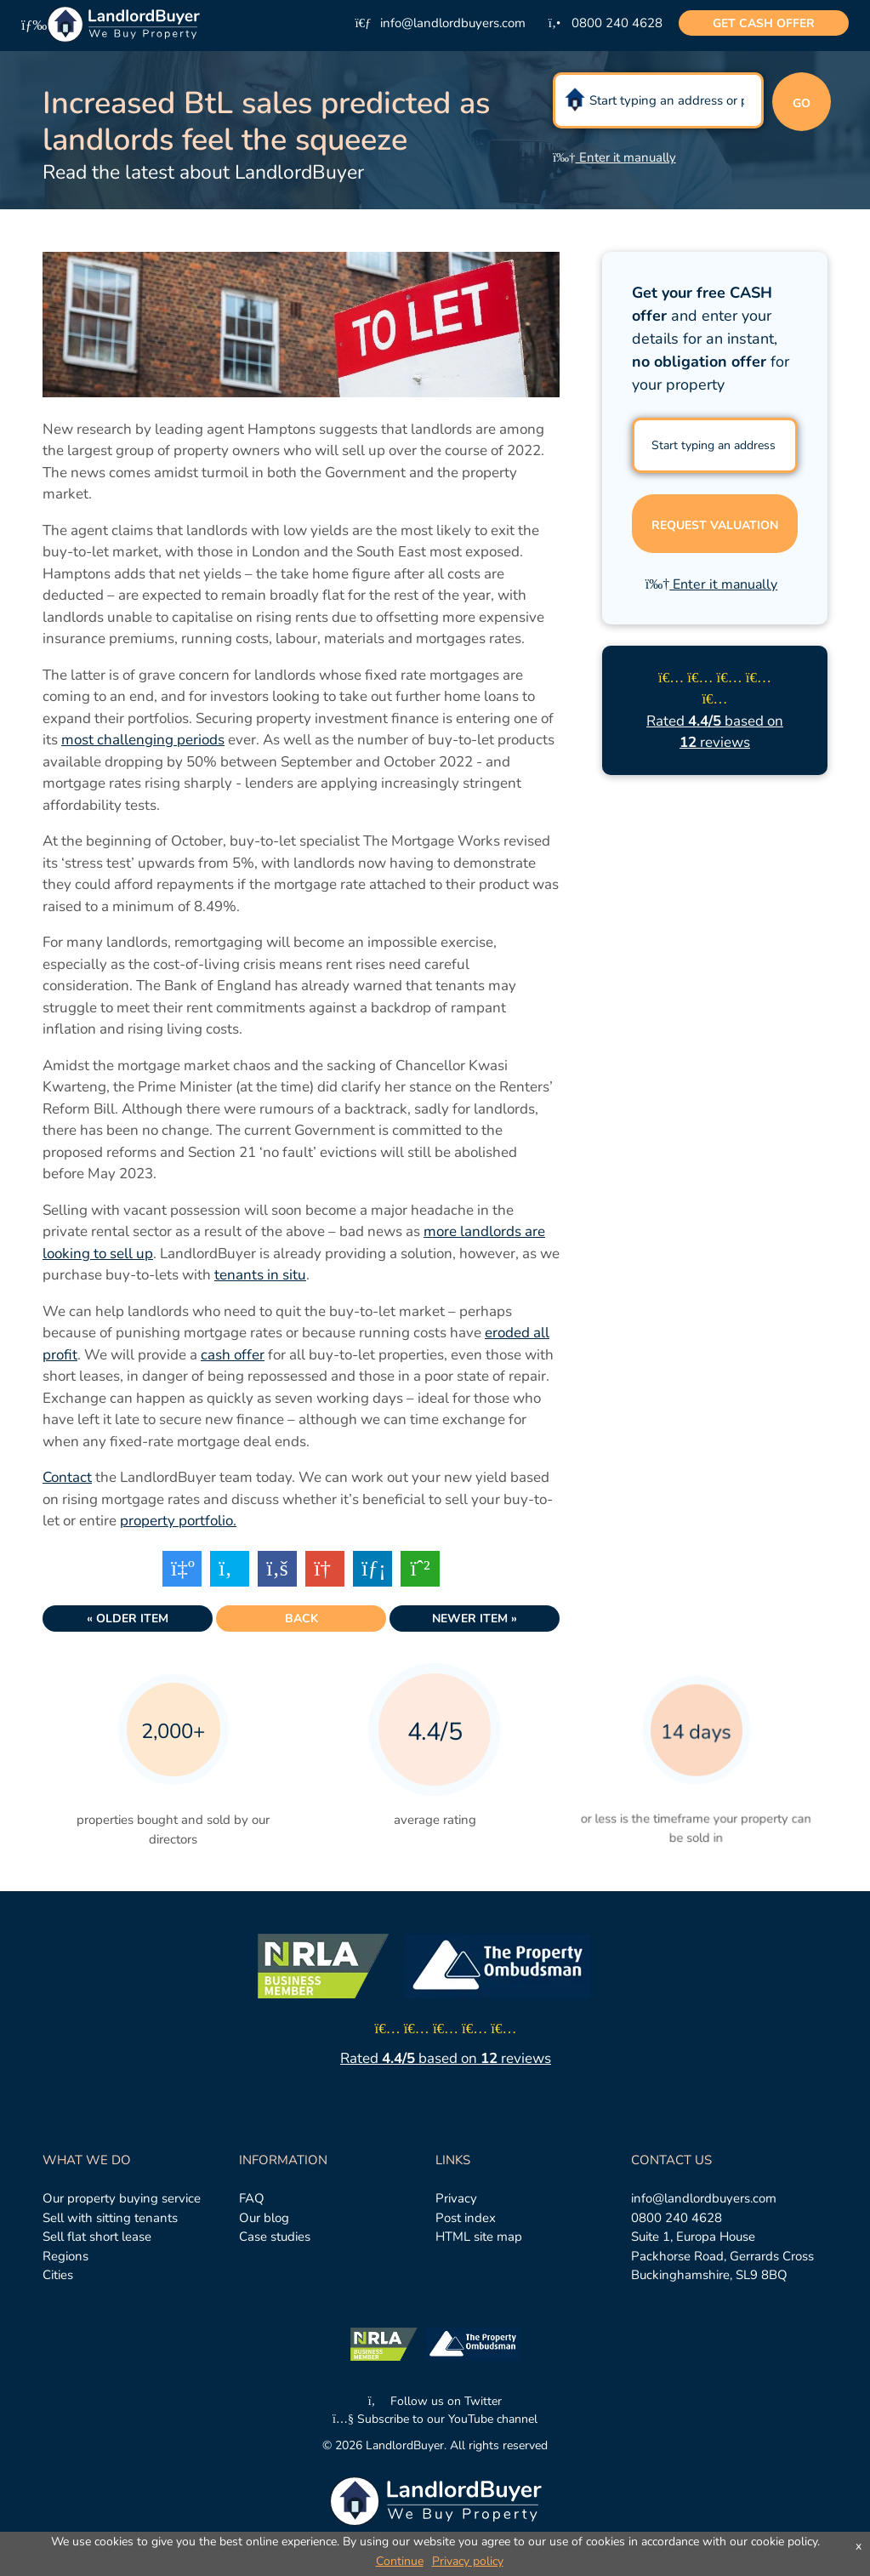  What do you see at coordinates (97, 2236) in the screenshot?
I see `Sell flat short lease` at bounding box center [97, 2236].